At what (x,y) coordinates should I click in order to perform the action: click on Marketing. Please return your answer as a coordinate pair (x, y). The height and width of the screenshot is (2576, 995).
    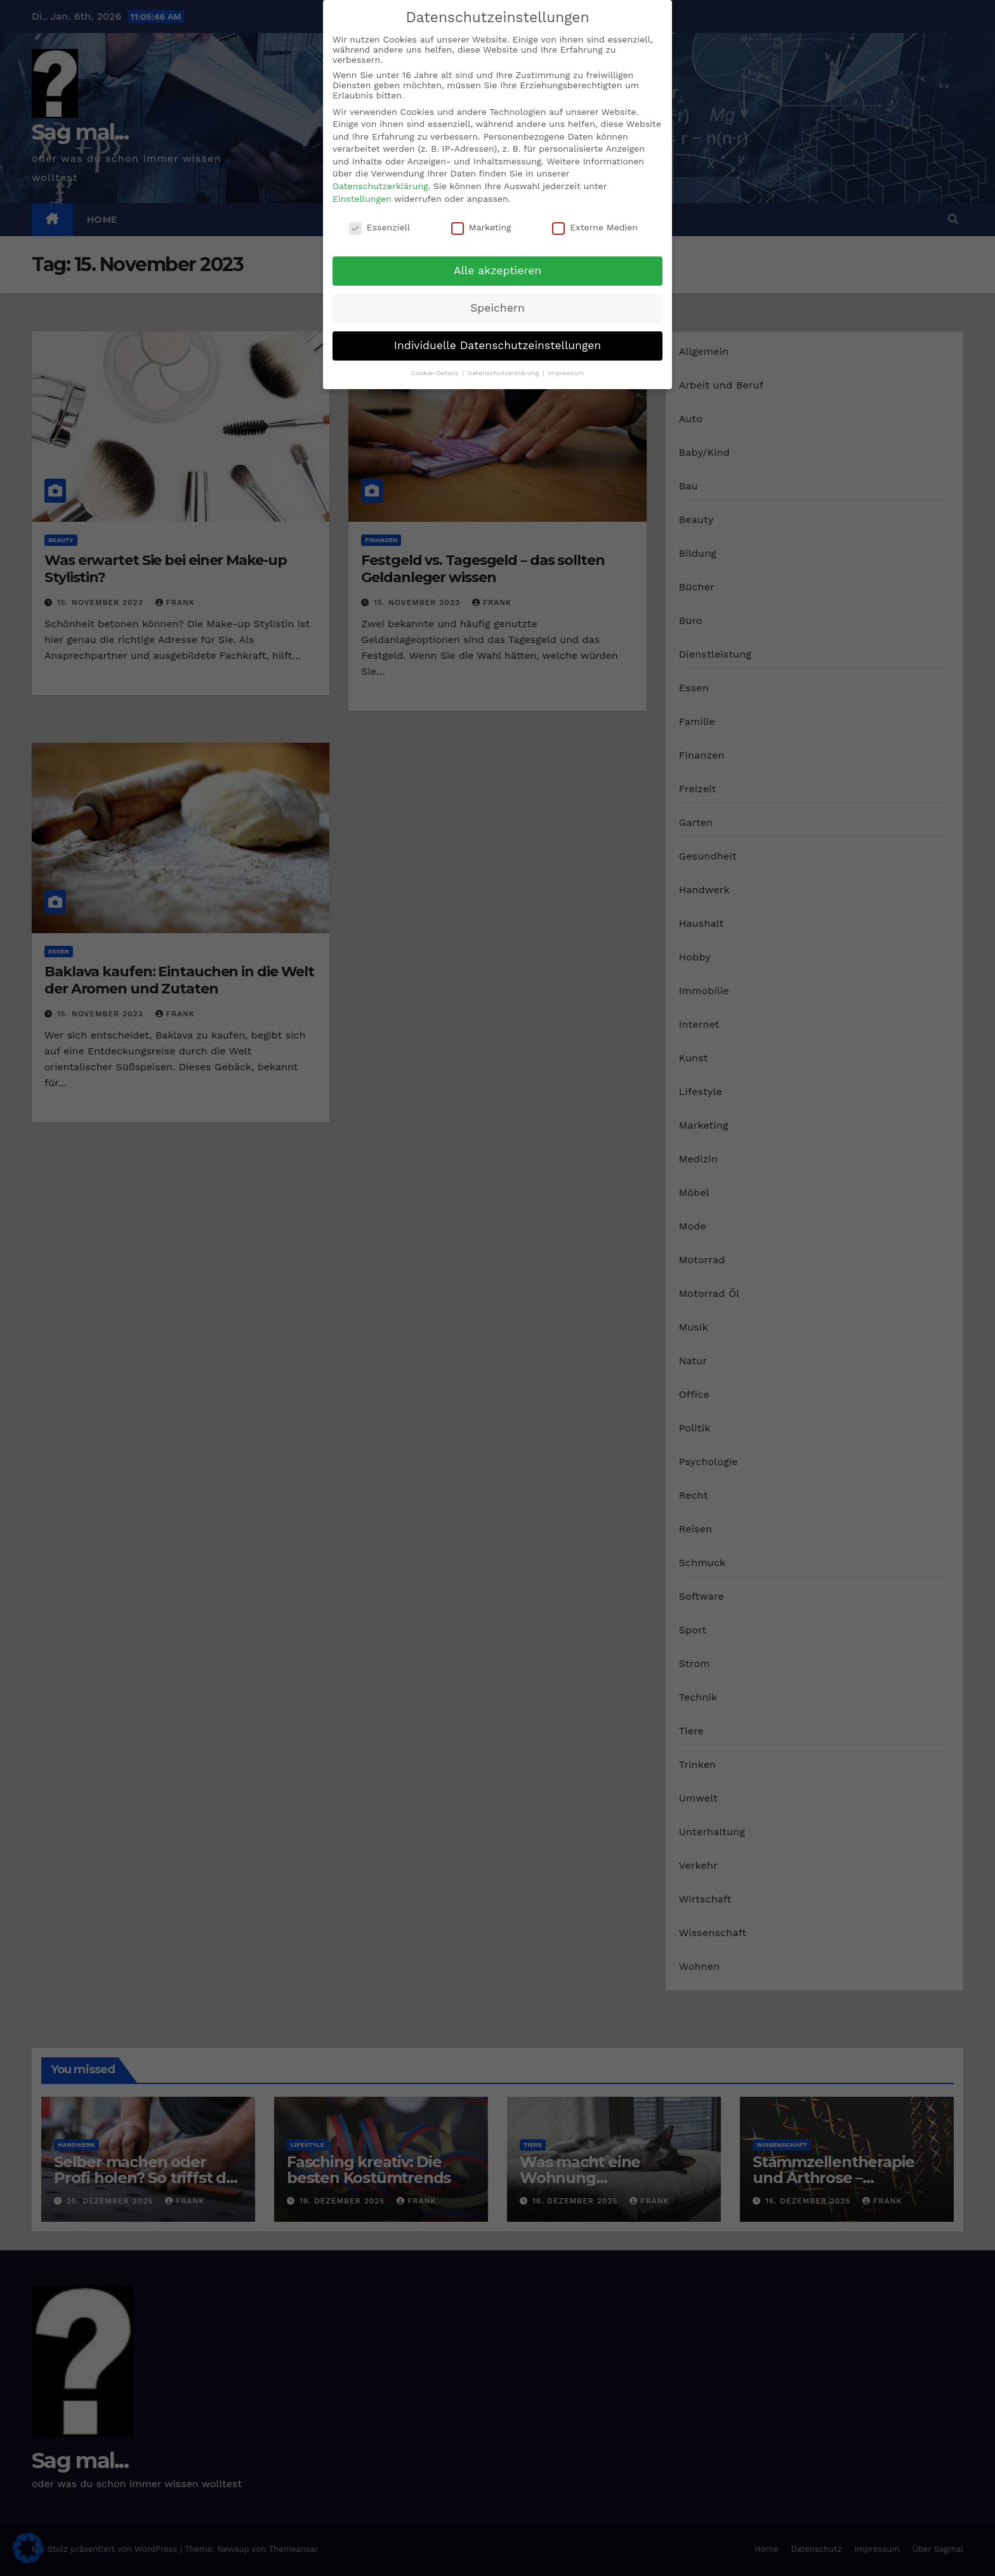
    Looking at the image, I should click on (481, 227).